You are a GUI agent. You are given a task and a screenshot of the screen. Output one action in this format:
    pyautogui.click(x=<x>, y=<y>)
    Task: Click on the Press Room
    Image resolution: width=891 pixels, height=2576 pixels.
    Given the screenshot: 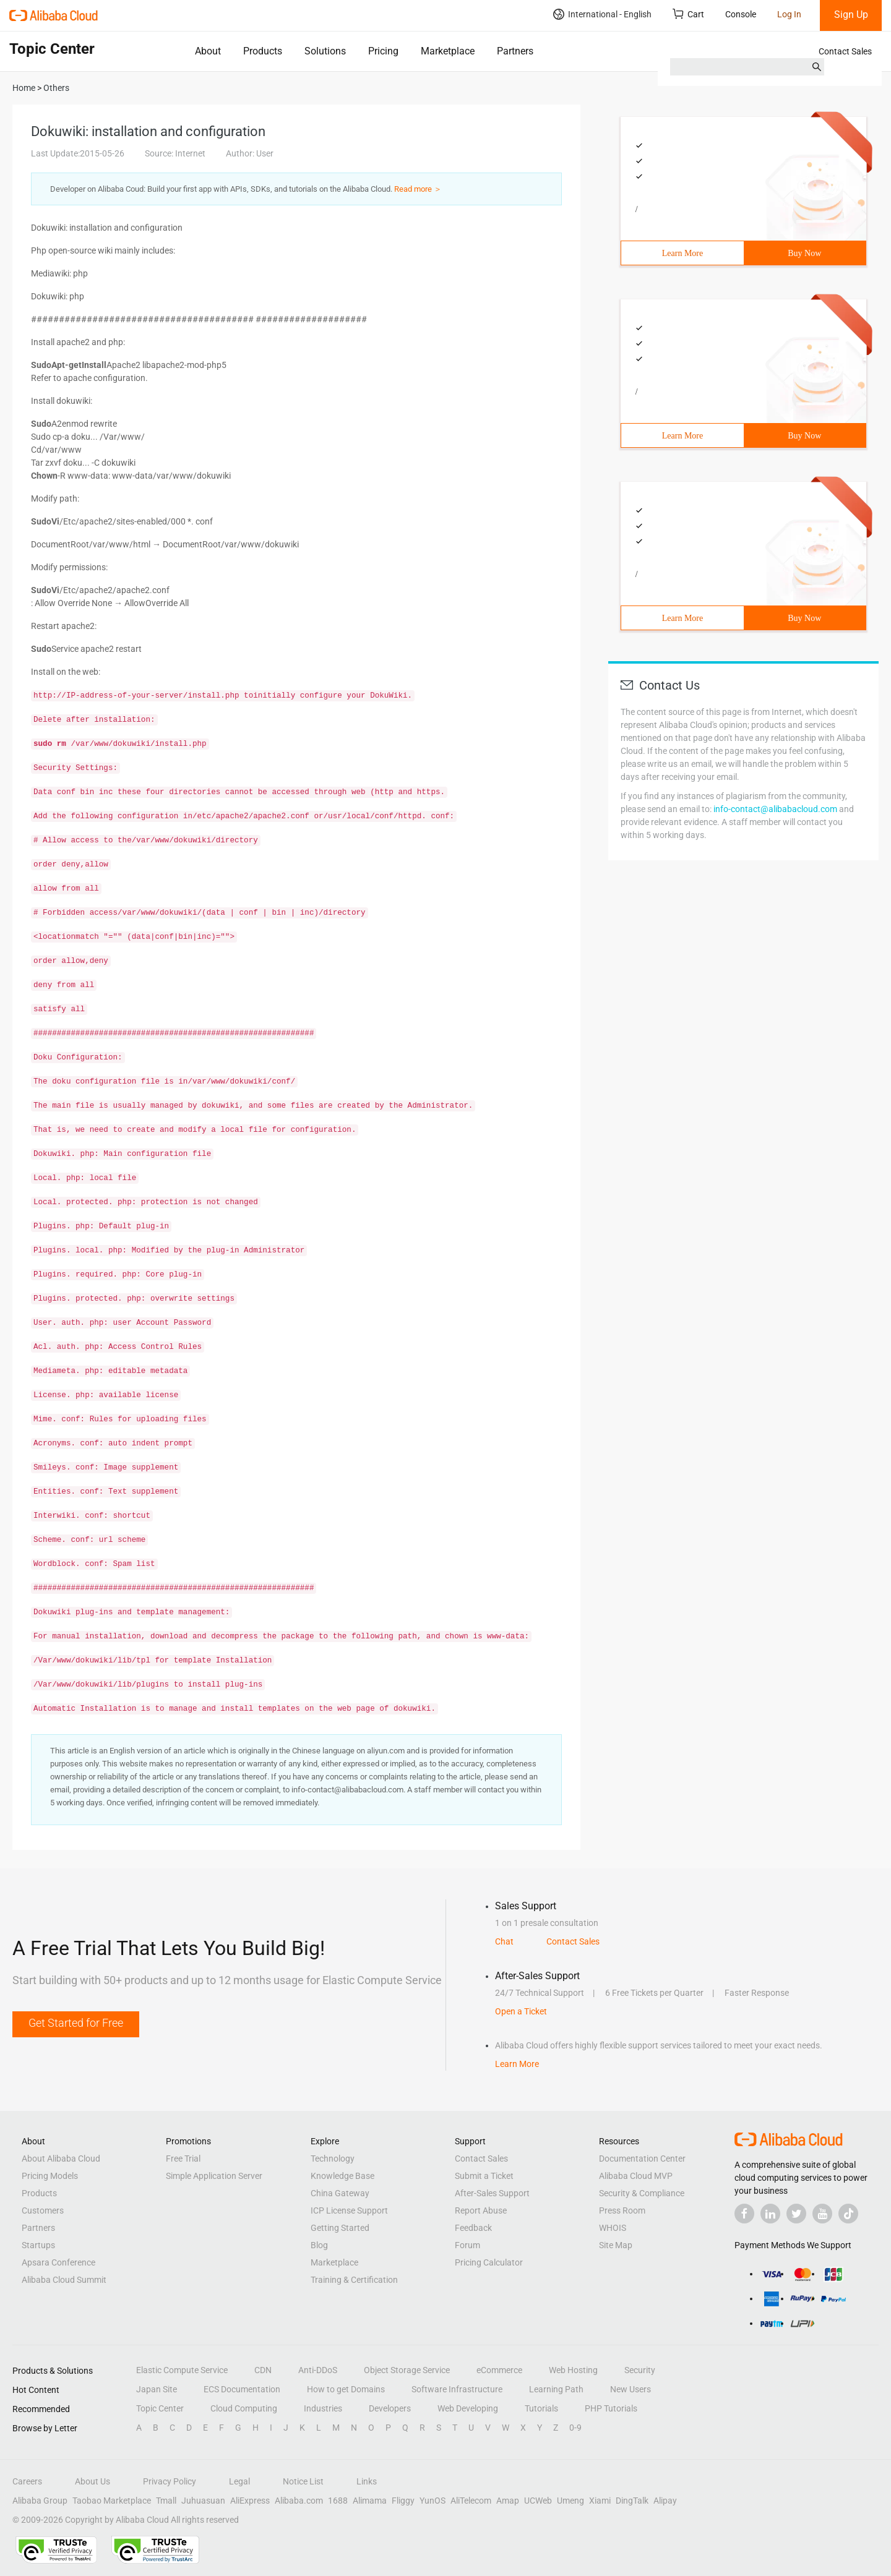 What is the action you would take?
    pyautogui.click(x=622, y=2210)
    